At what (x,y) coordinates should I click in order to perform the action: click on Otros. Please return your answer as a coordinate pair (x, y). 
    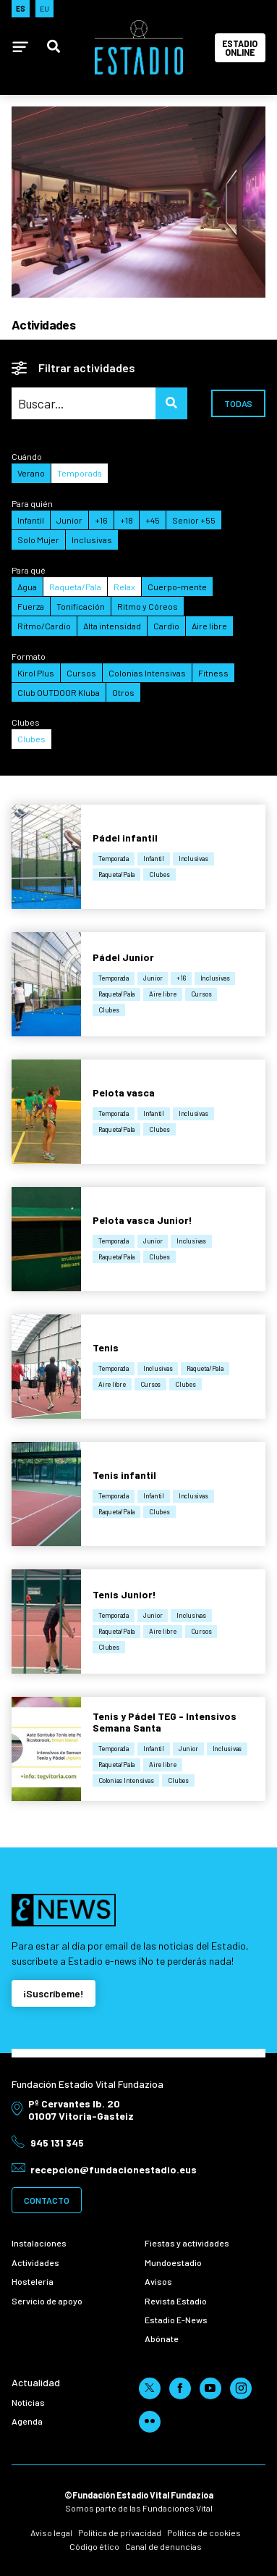
    Looking at the image, I should click on (123, 692).